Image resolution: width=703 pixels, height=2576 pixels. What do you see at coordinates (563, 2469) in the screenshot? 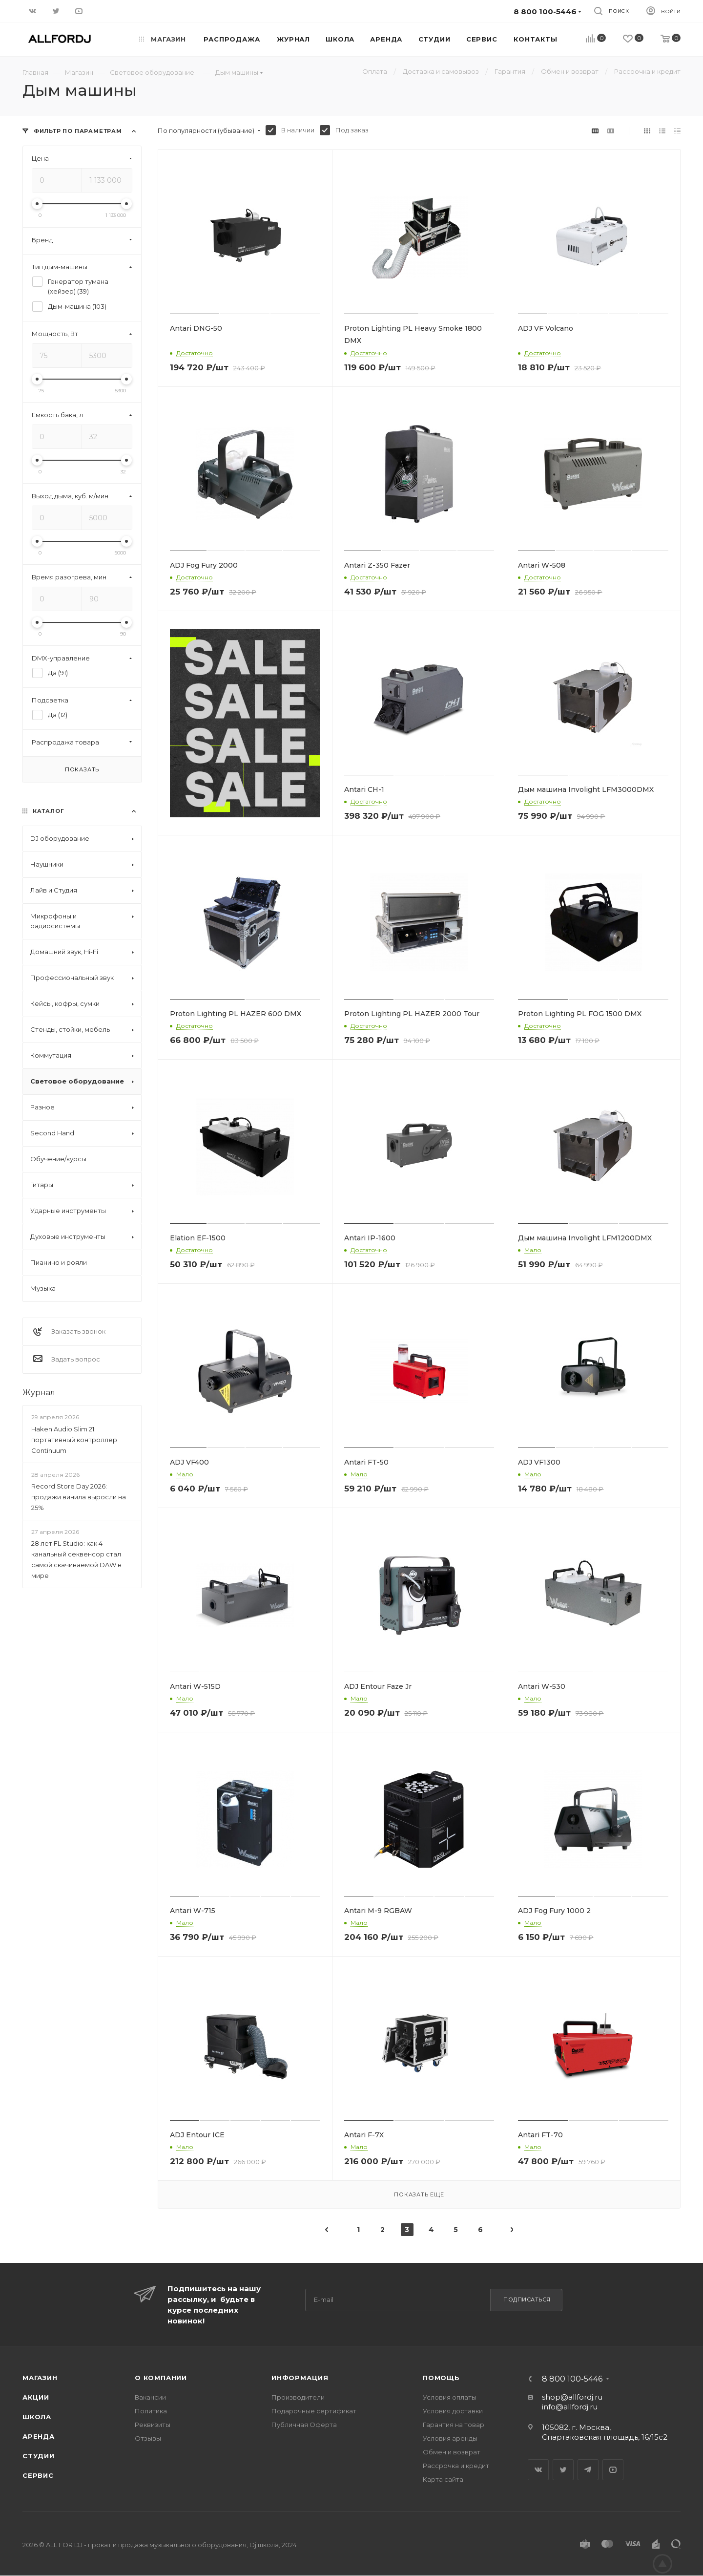
I see `Twitter` at bounding box center [563, 2469].